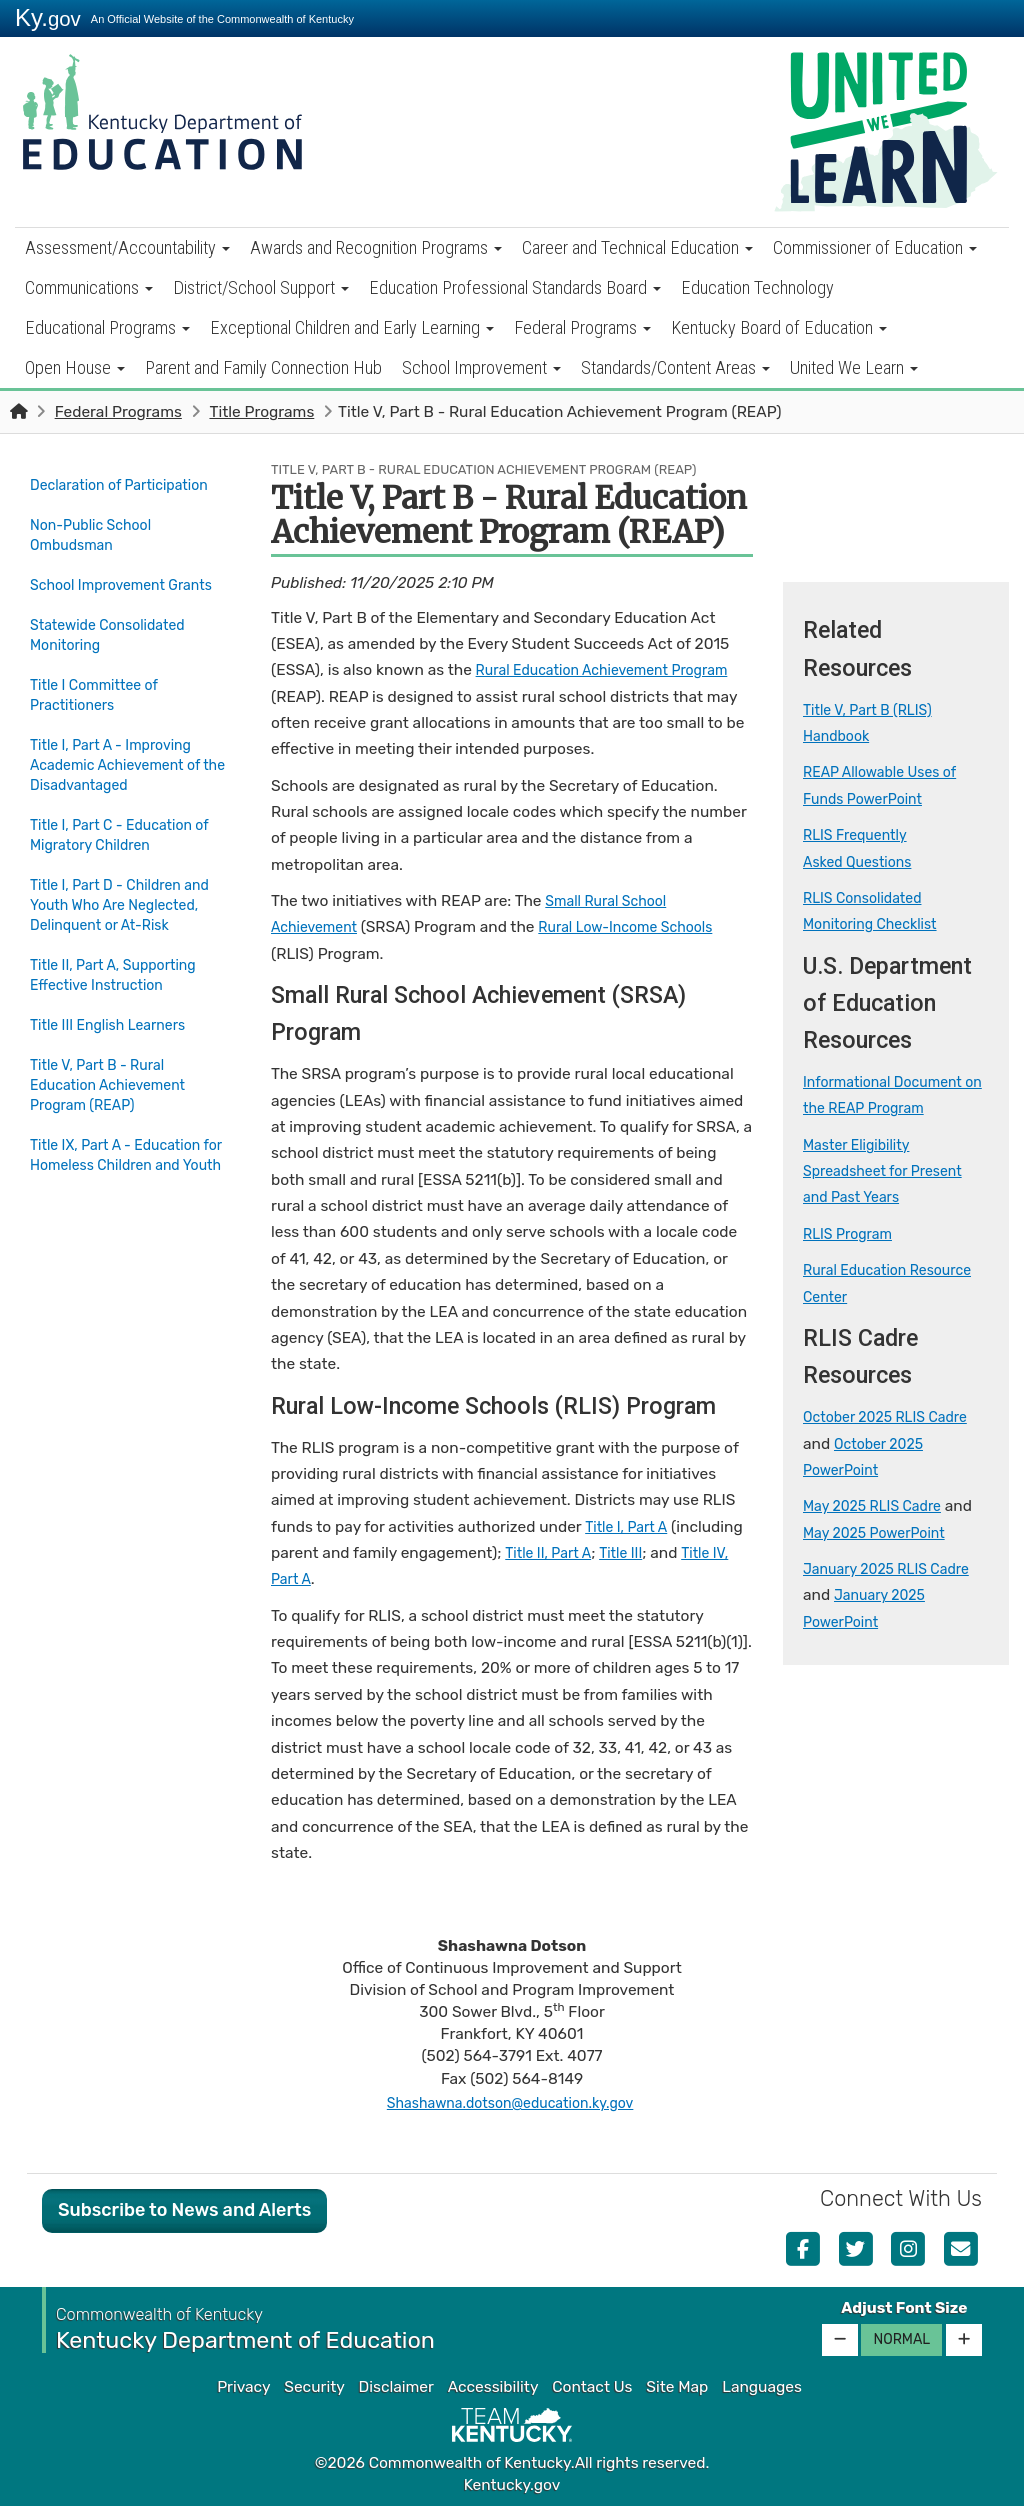  What do you see at coordinates (127, 247) in the screenshot?
I see `Assessment/Accountability` at bounding box center [127, 247].